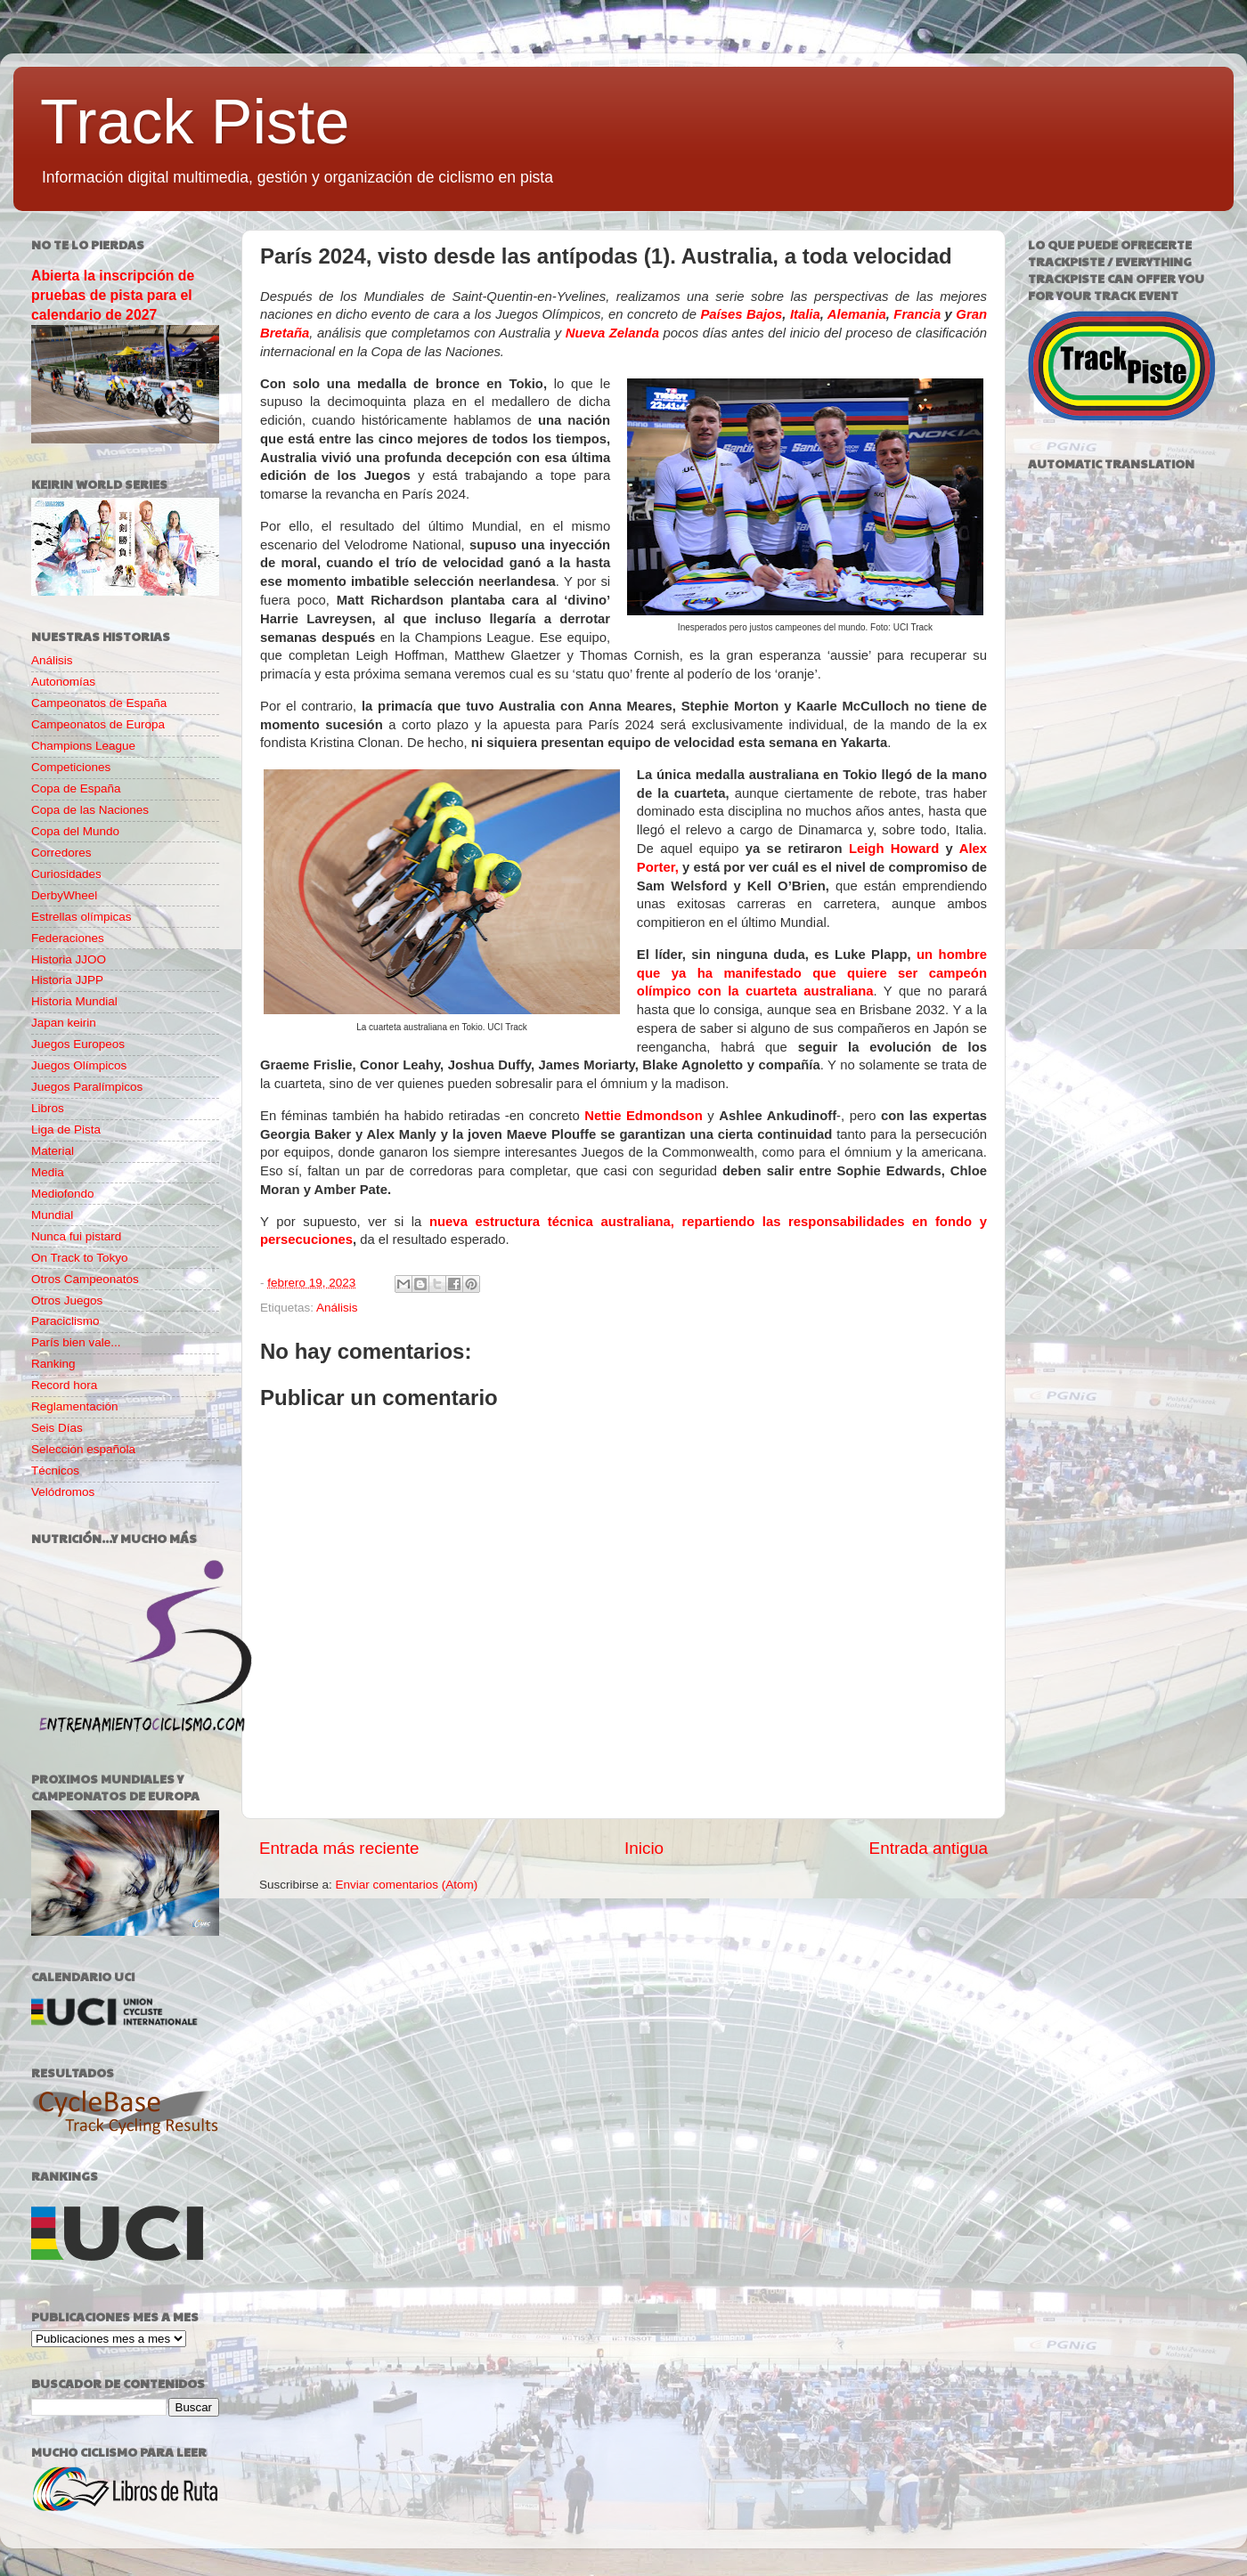 This screenshot has height=2576, width=1247. I want to click on Historia JJPP, so click(67, 980).